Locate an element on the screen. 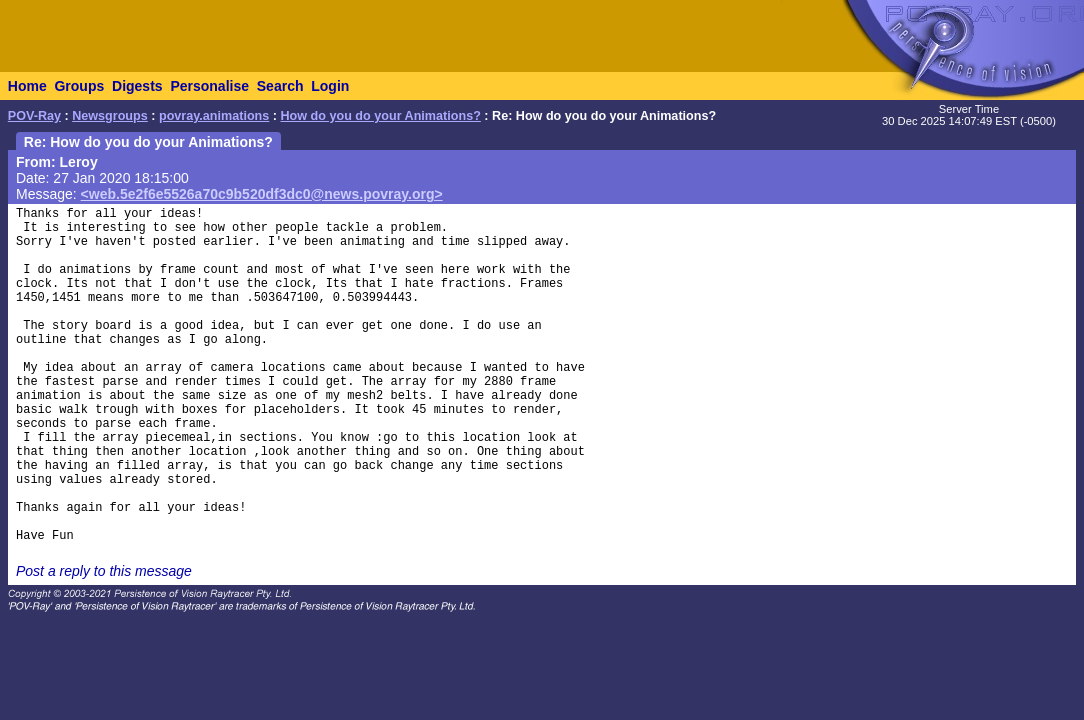 This screenshot has width=1084, height=720. Search is located at coordinates (280, 86).